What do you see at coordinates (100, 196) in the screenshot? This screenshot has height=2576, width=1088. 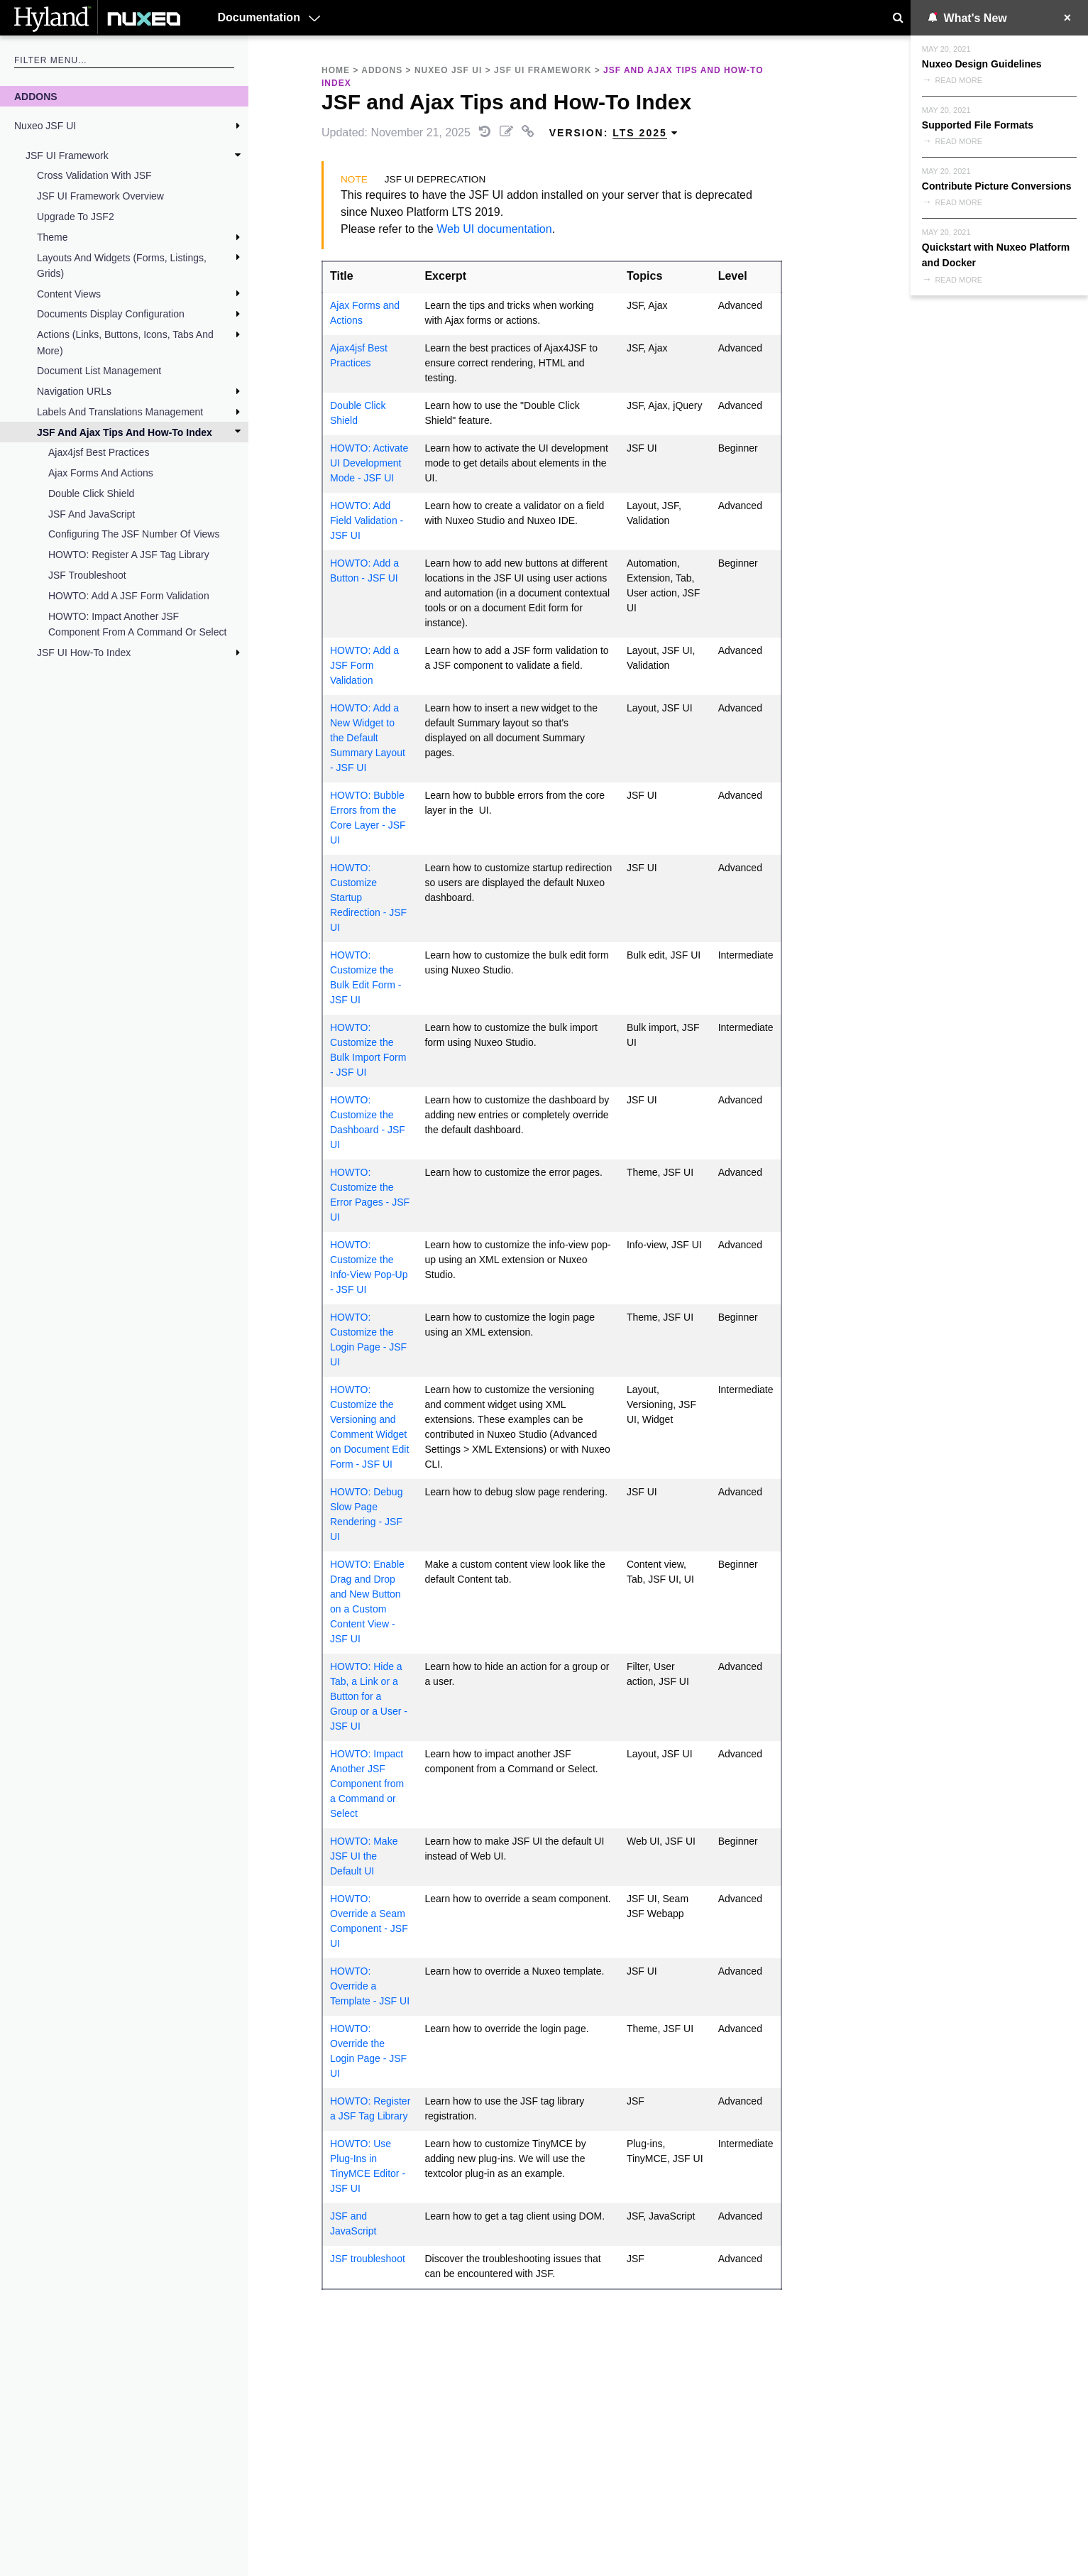 I see `JSF UI Framework Overview` at bounding box center [100, 196].